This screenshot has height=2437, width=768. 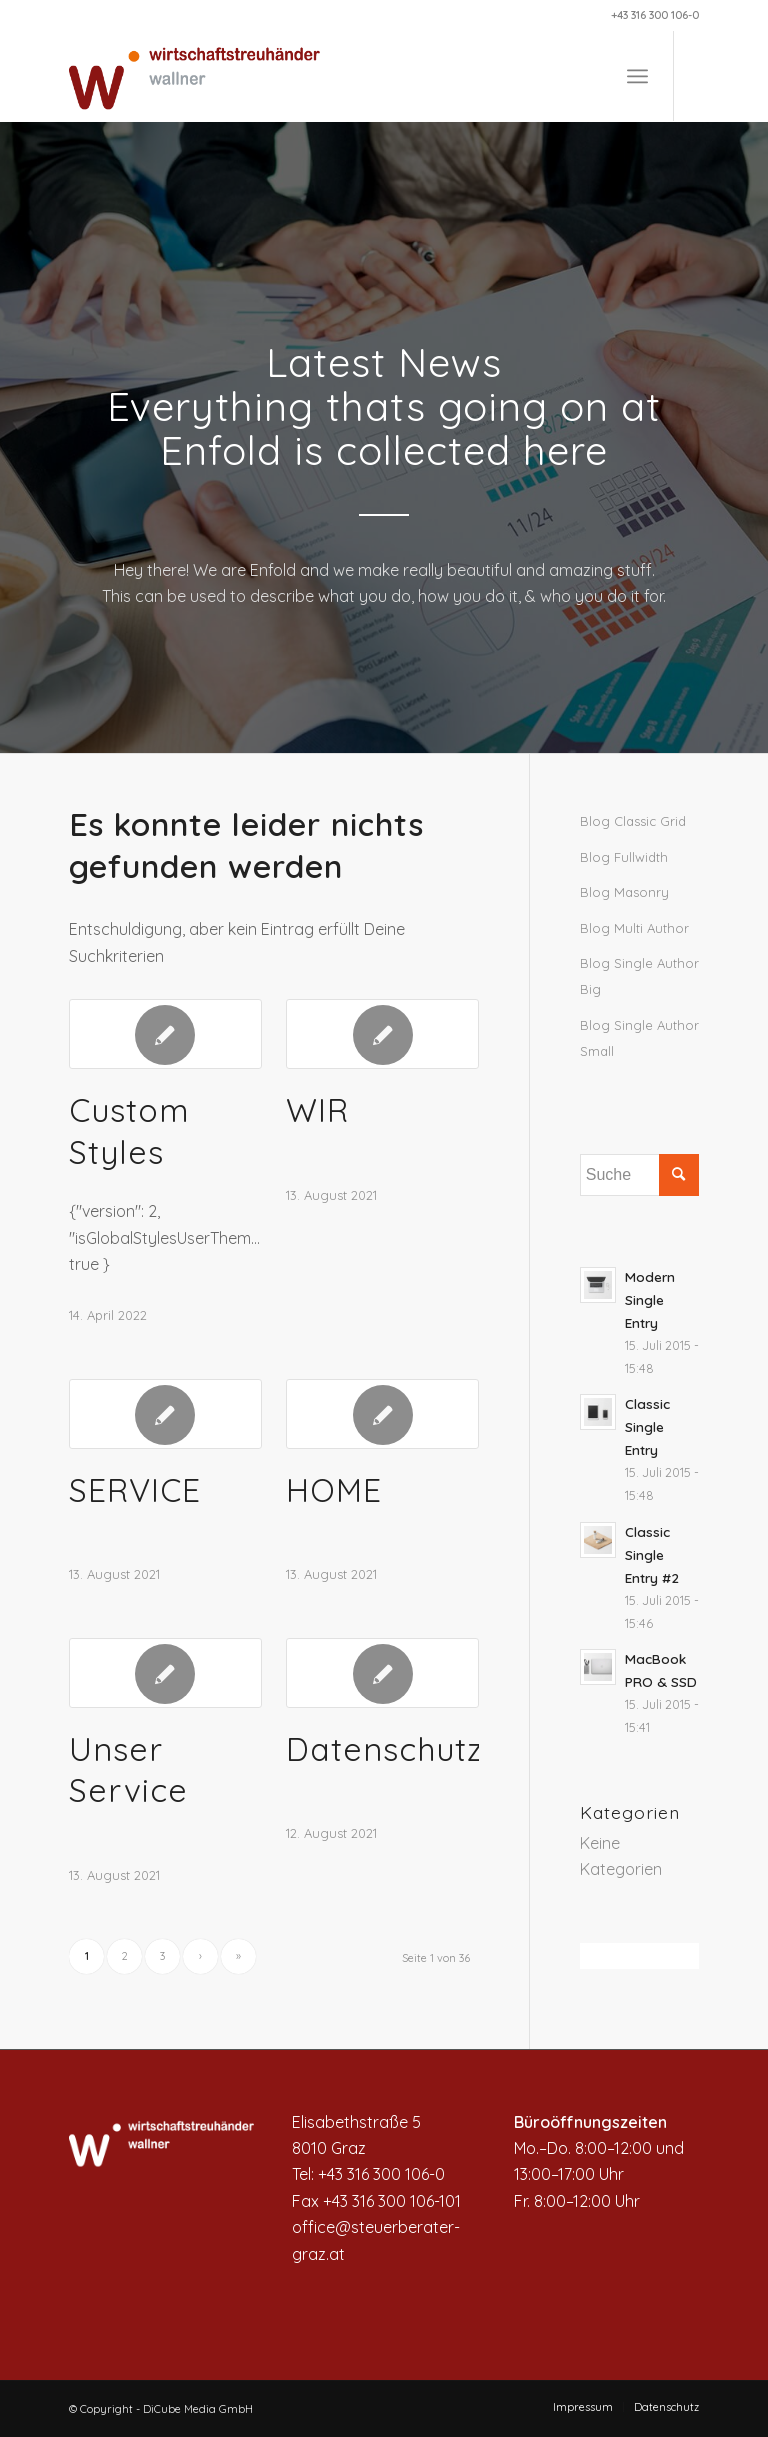 What do you see at coordinates (637, 76) in the screenshot?
I see `[Menü]` at bounding box center [637, 76].